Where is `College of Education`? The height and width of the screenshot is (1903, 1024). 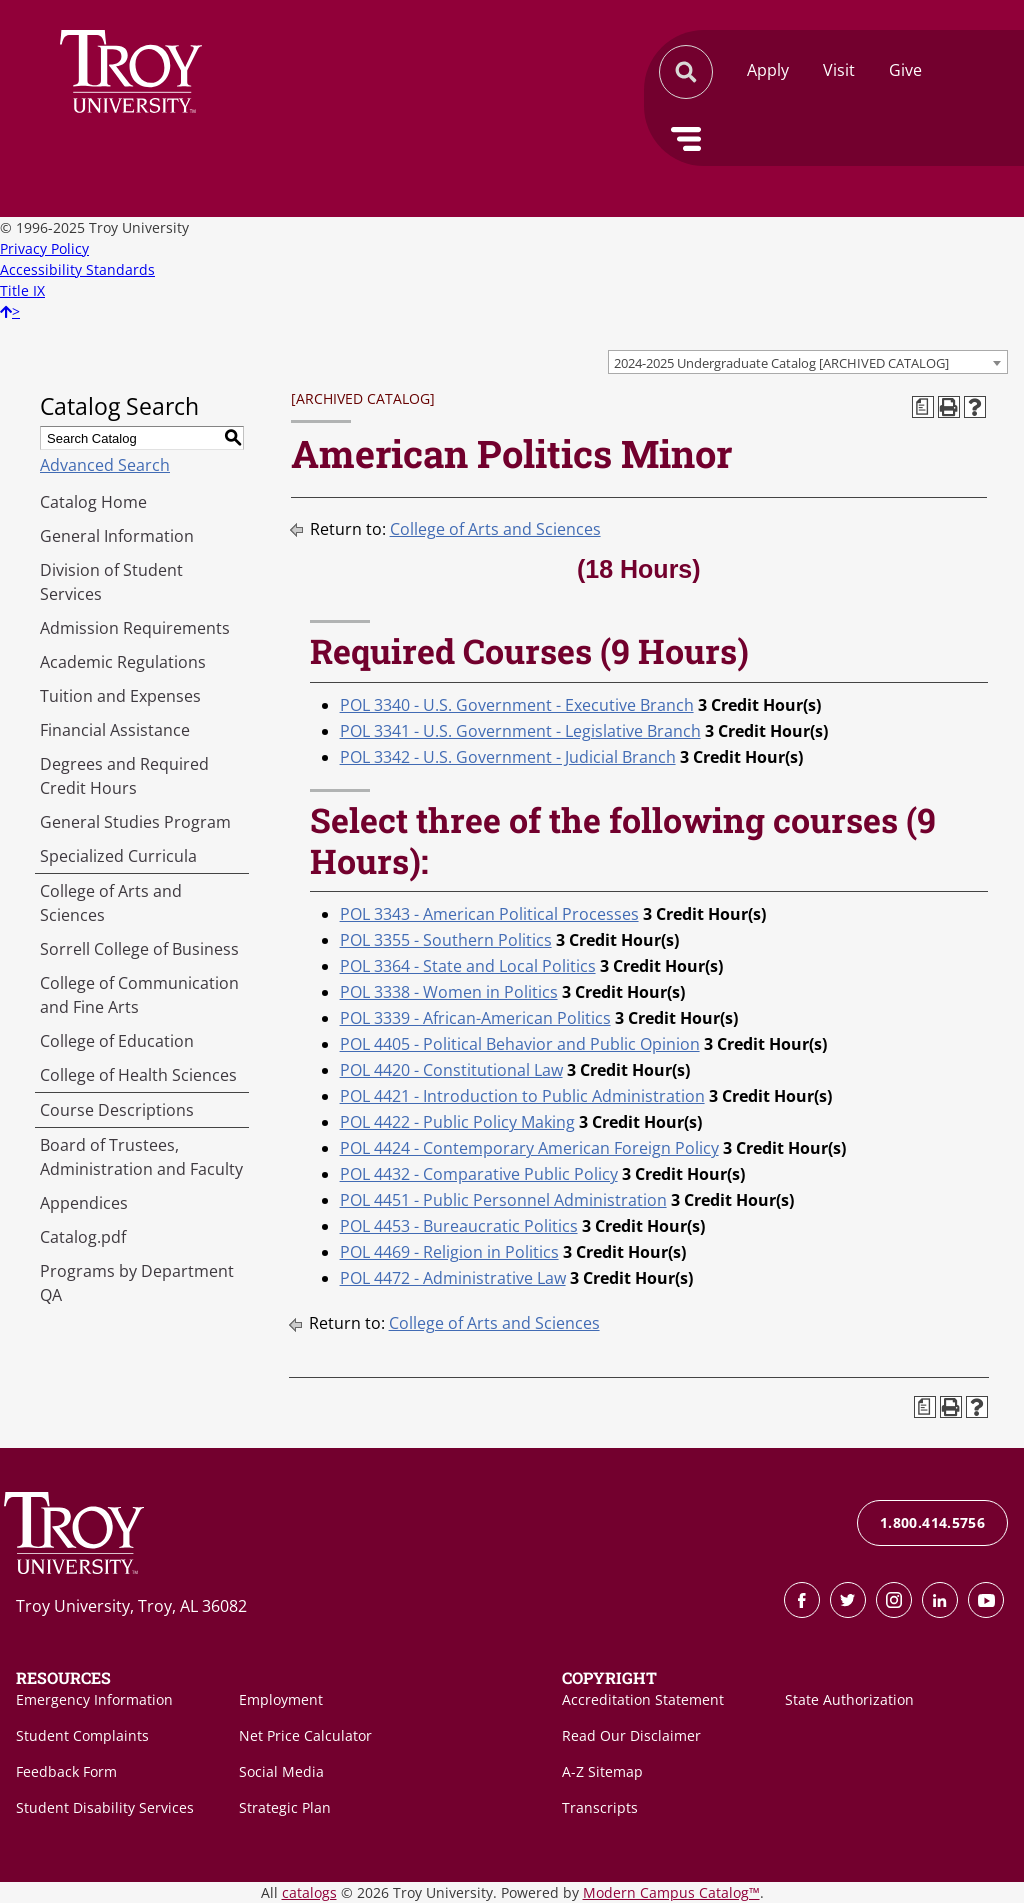 College of Education is located at coordinates (117, 1041).